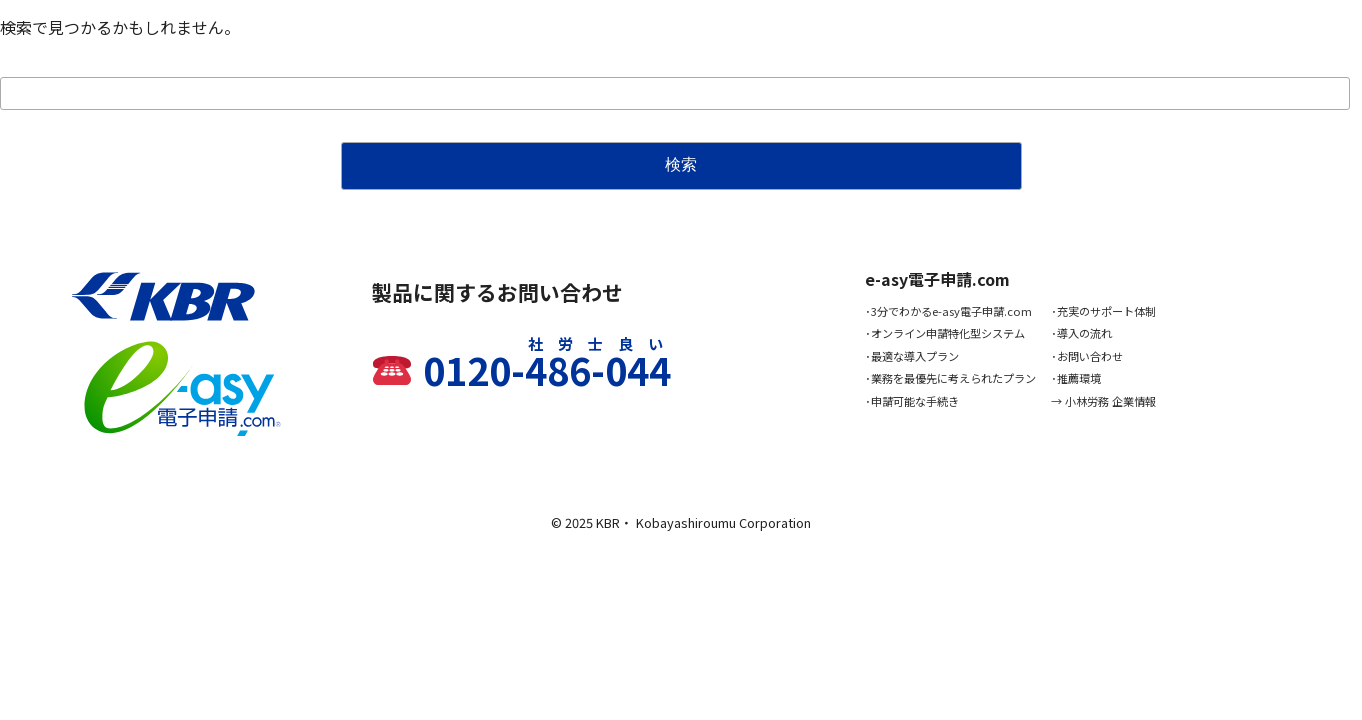 The height and width of the screenshot is (720, 1362). What do you see at coordinates (1076, 378) in the screenshot?
I see `･推薦環境` at bounding box center [1076, 378].